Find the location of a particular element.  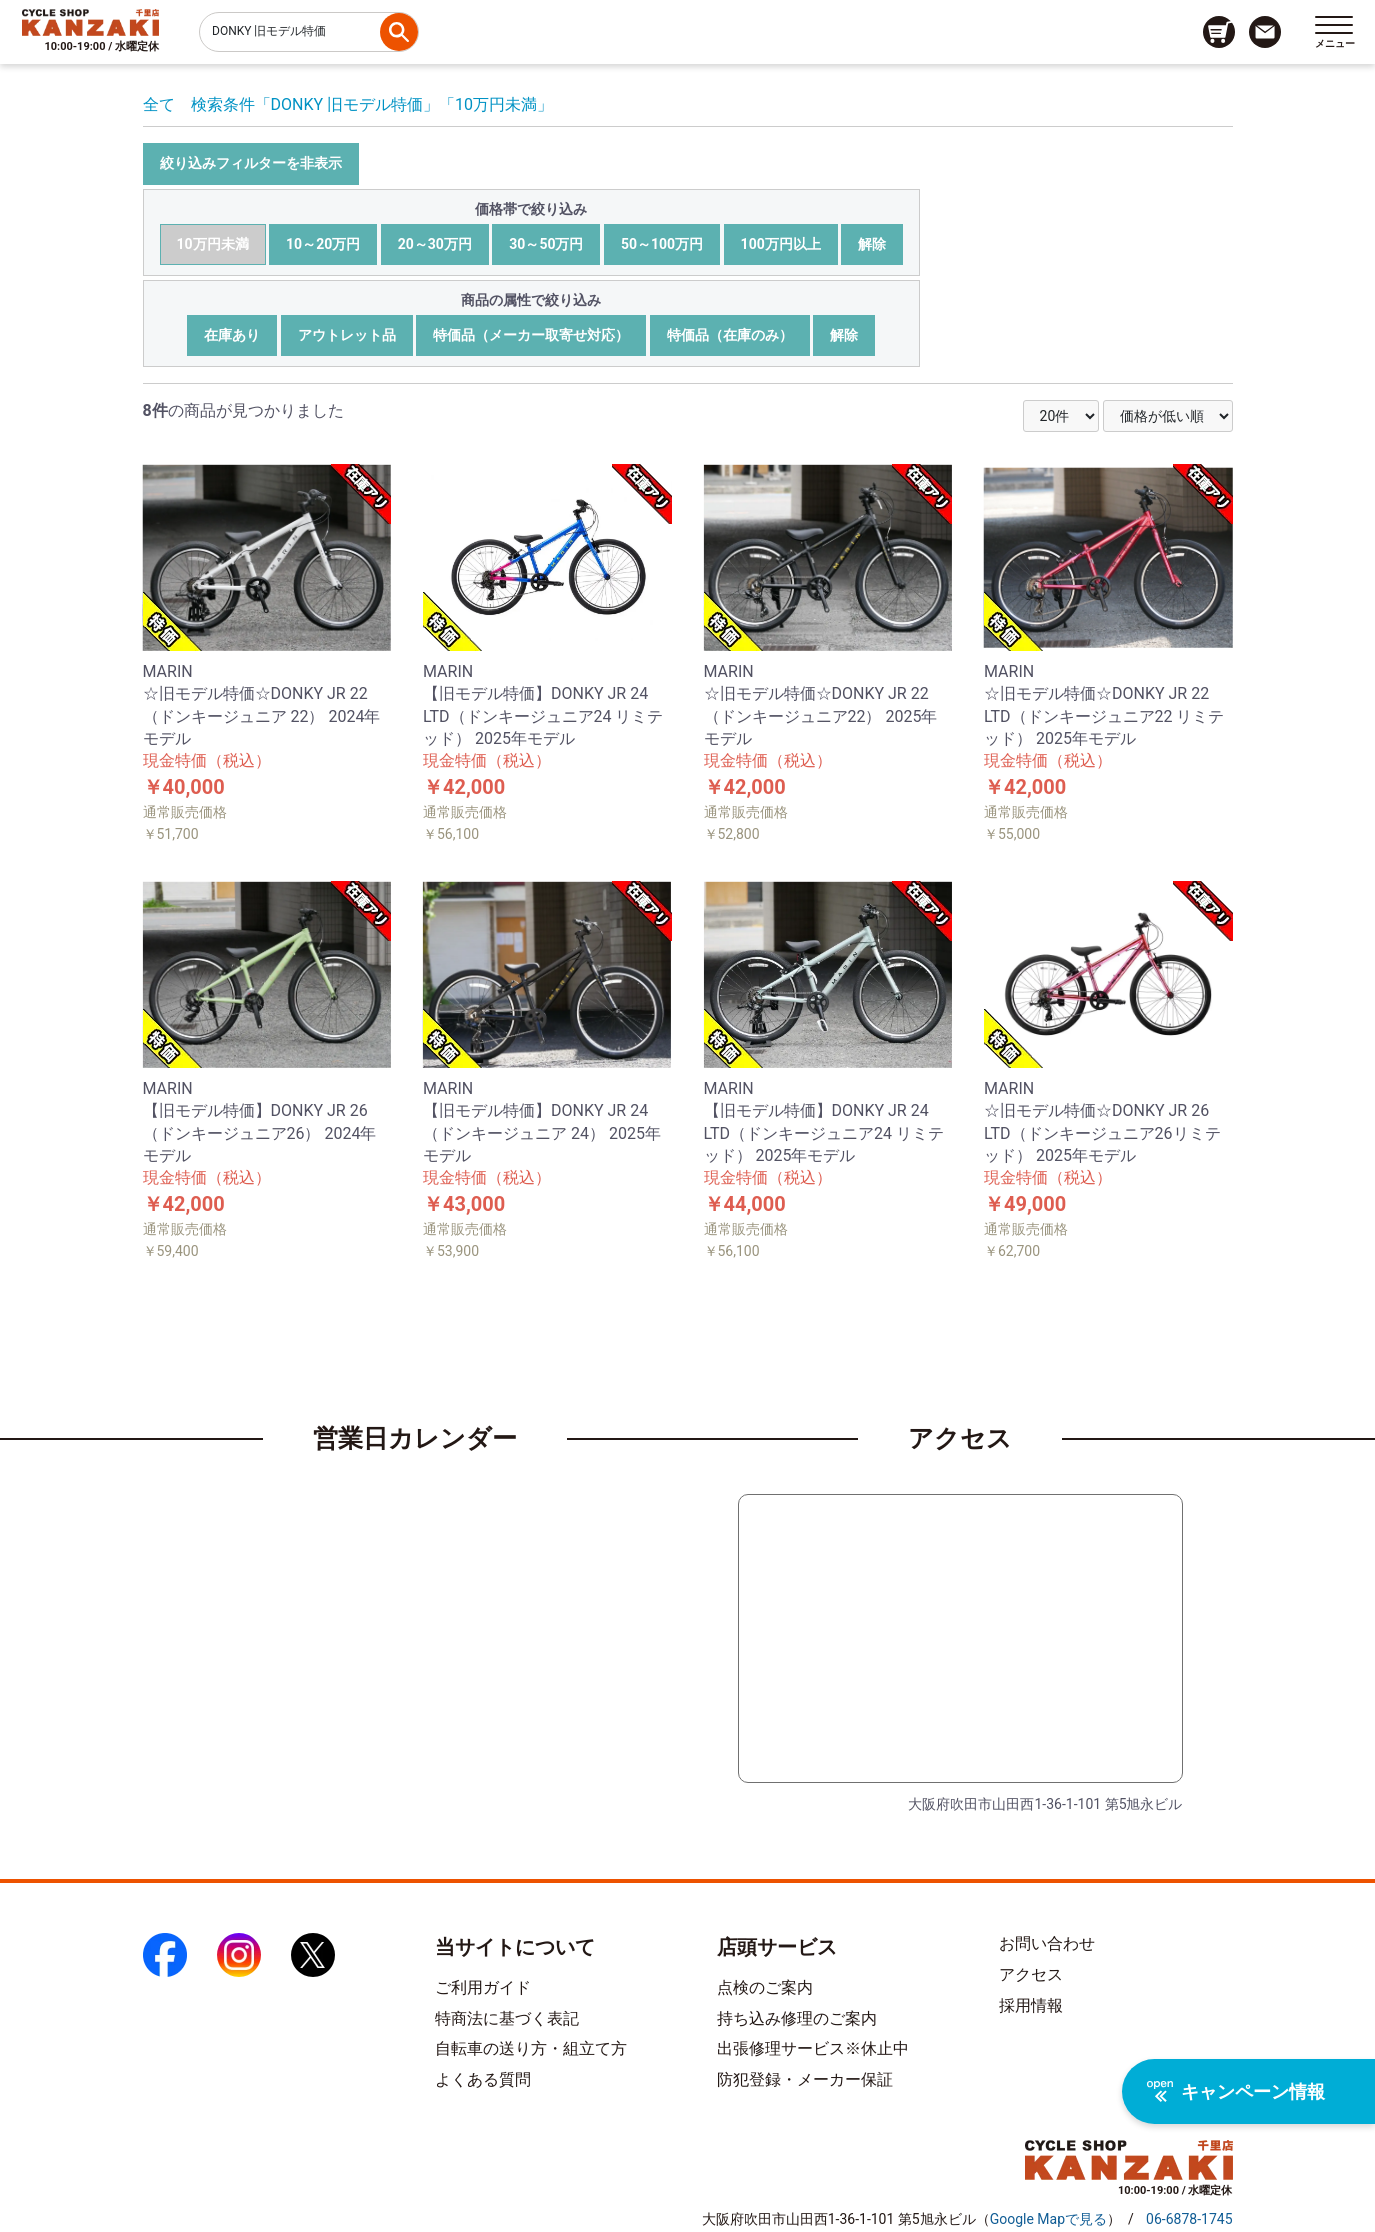

防犯登録・メーカー保証 is located at coordinates (805, 2079).